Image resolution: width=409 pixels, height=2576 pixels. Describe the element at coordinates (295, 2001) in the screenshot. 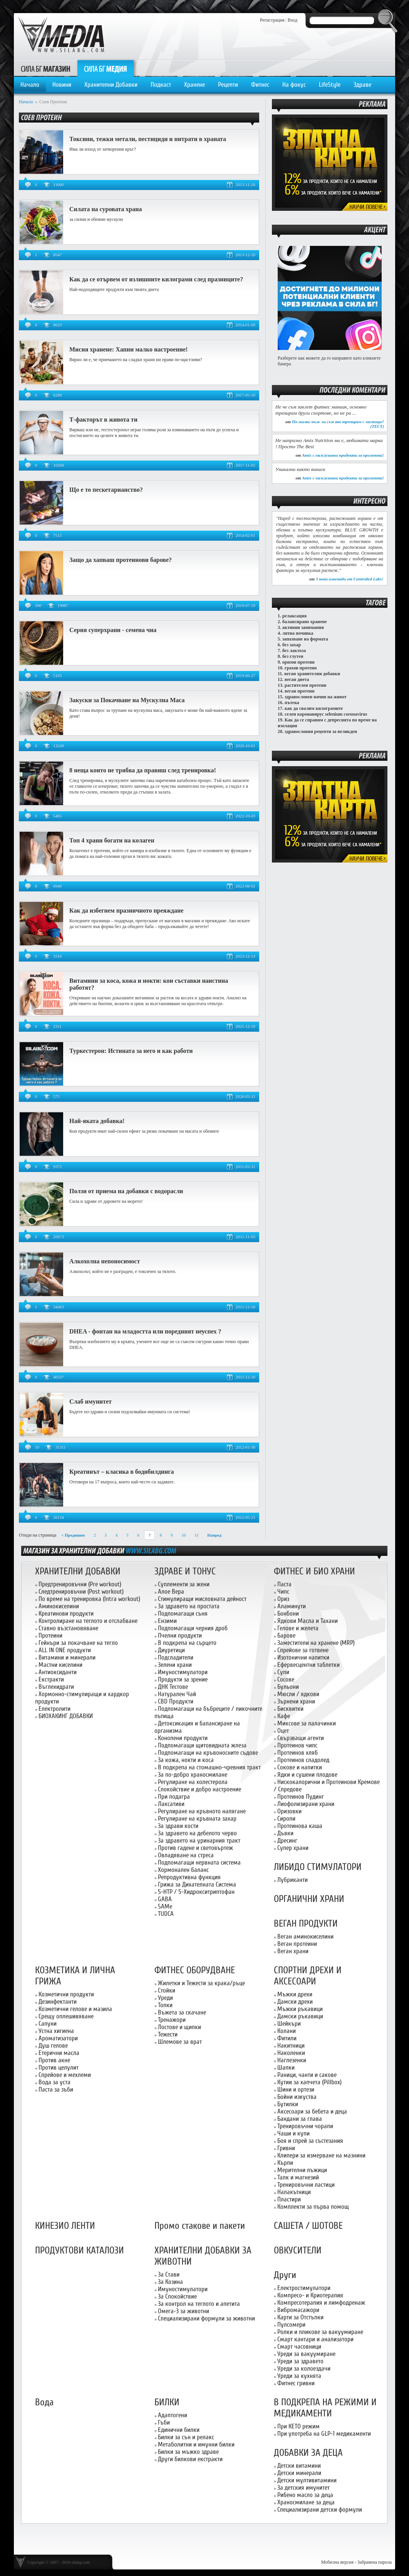

I see `Дамски дрехи` at that location.